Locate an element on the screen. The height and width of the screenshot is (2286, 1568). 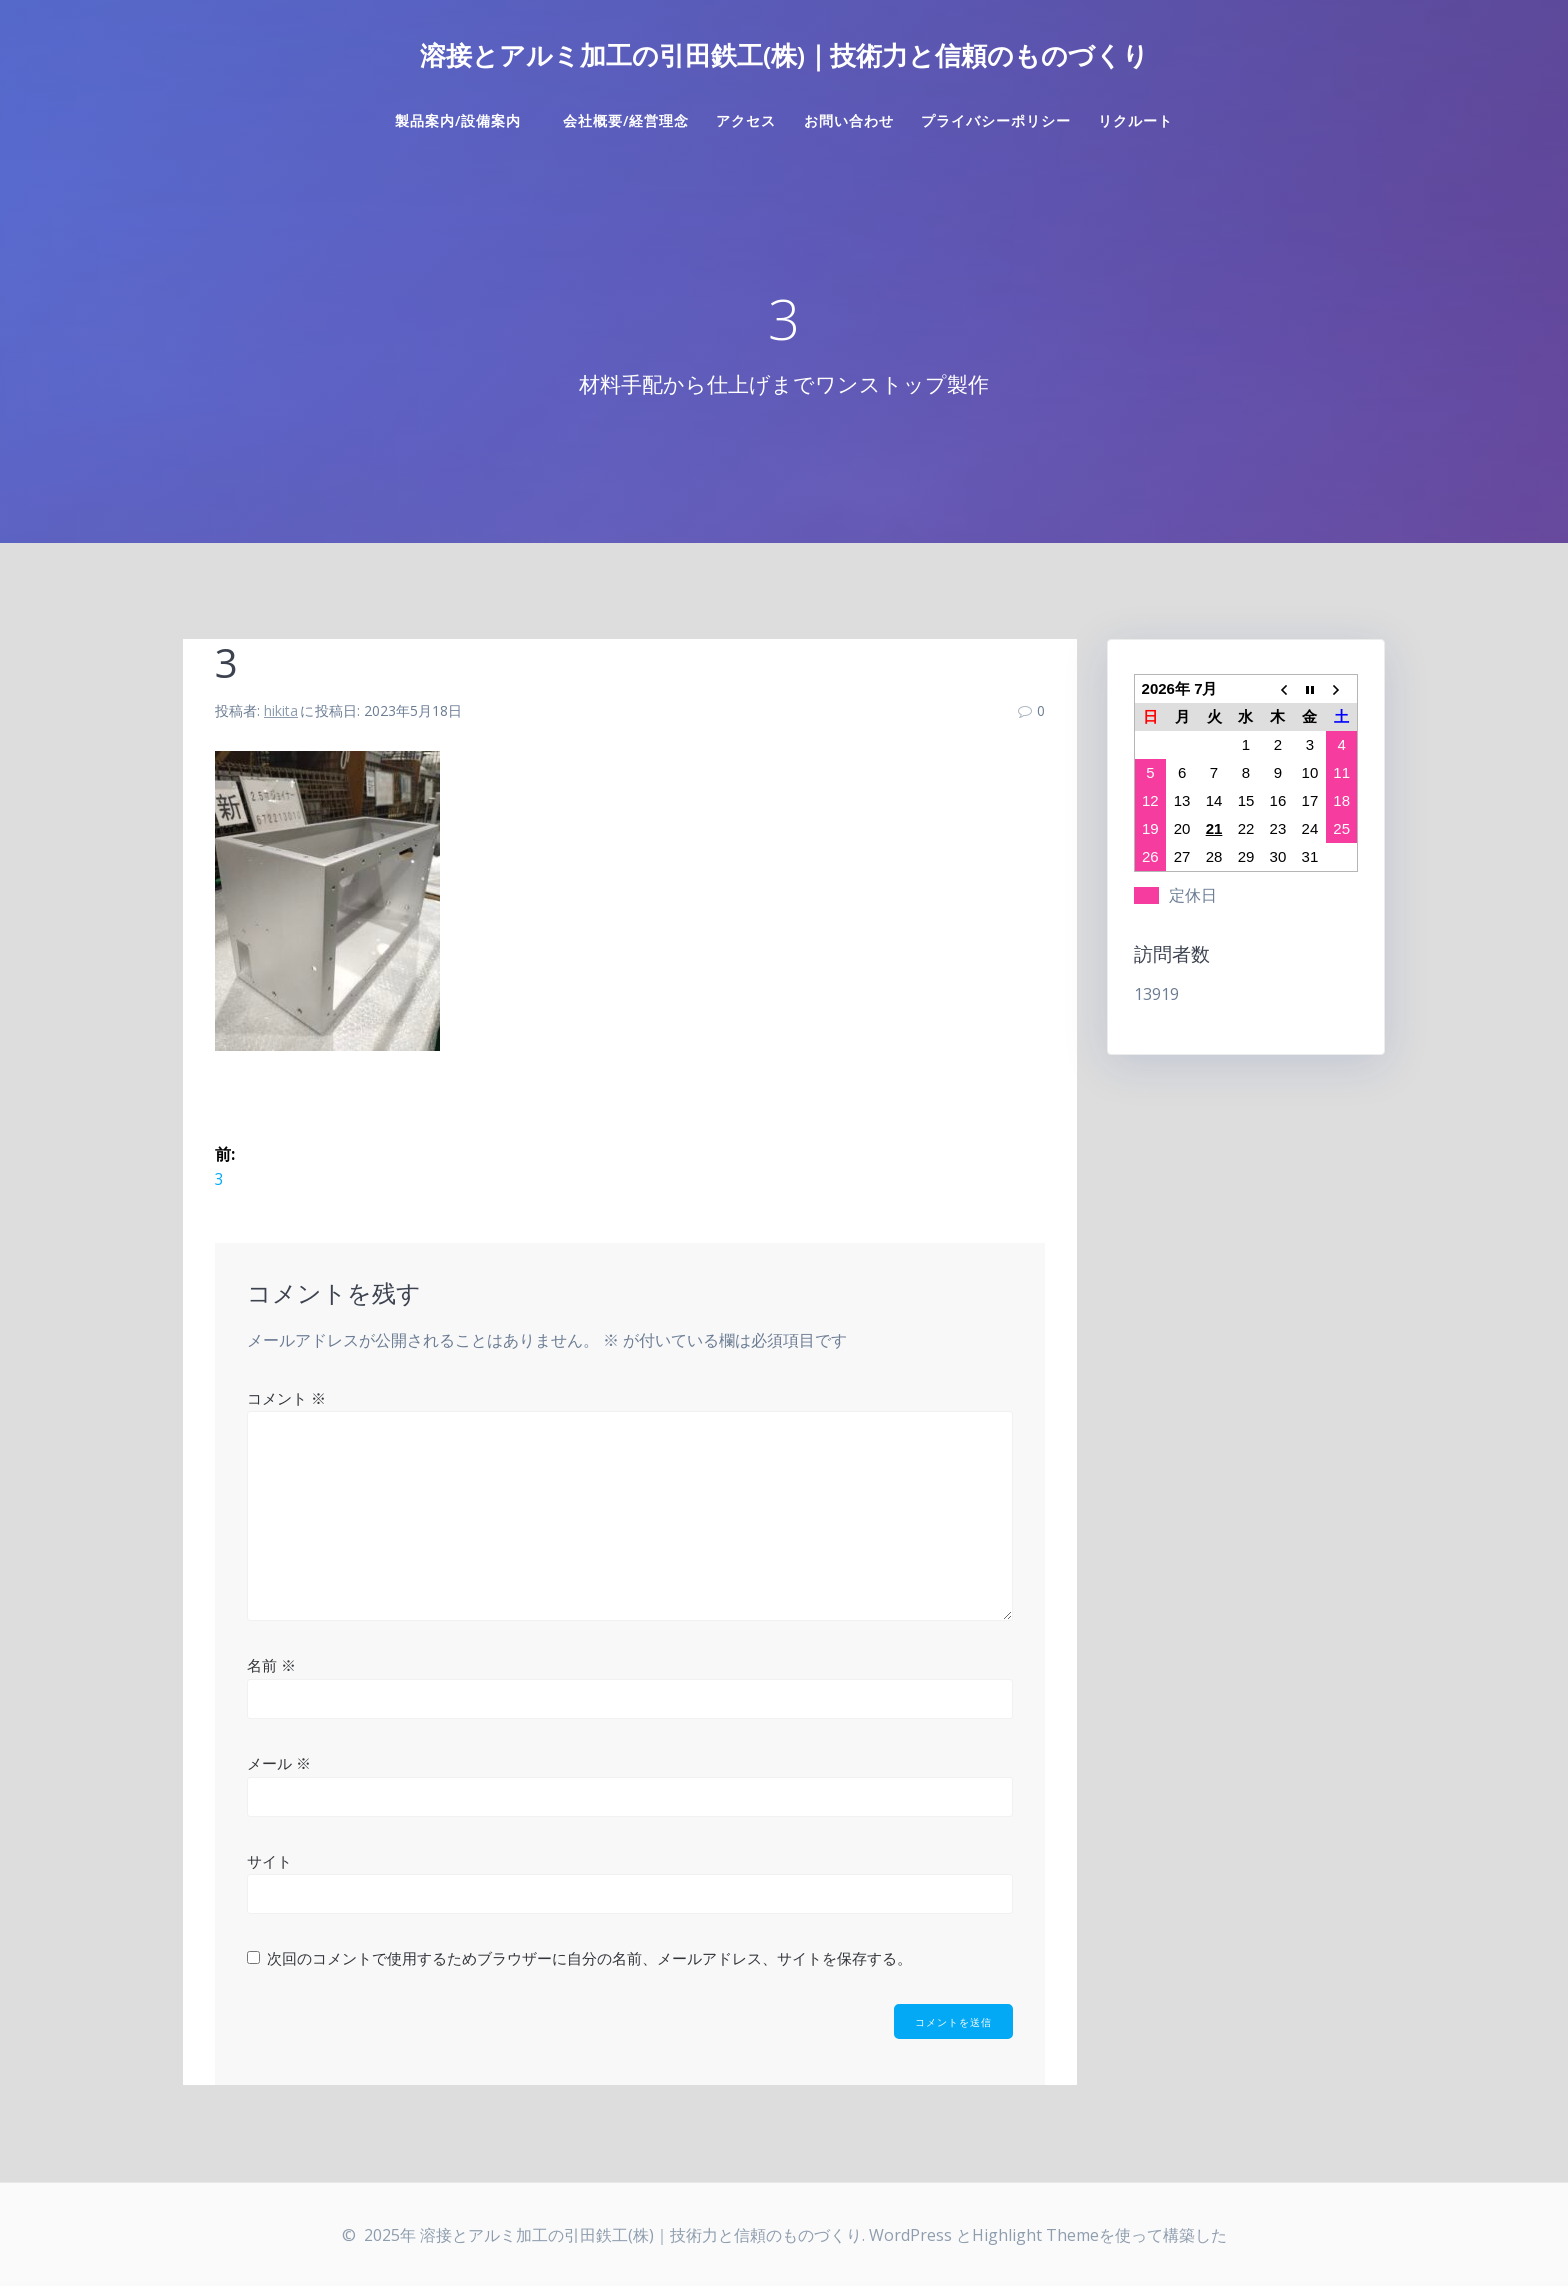
次回のコメントで使用するためブラウザーに自分の名前、メールアドレス、サイトを保存する。 is located at coordinates (589, 1958).